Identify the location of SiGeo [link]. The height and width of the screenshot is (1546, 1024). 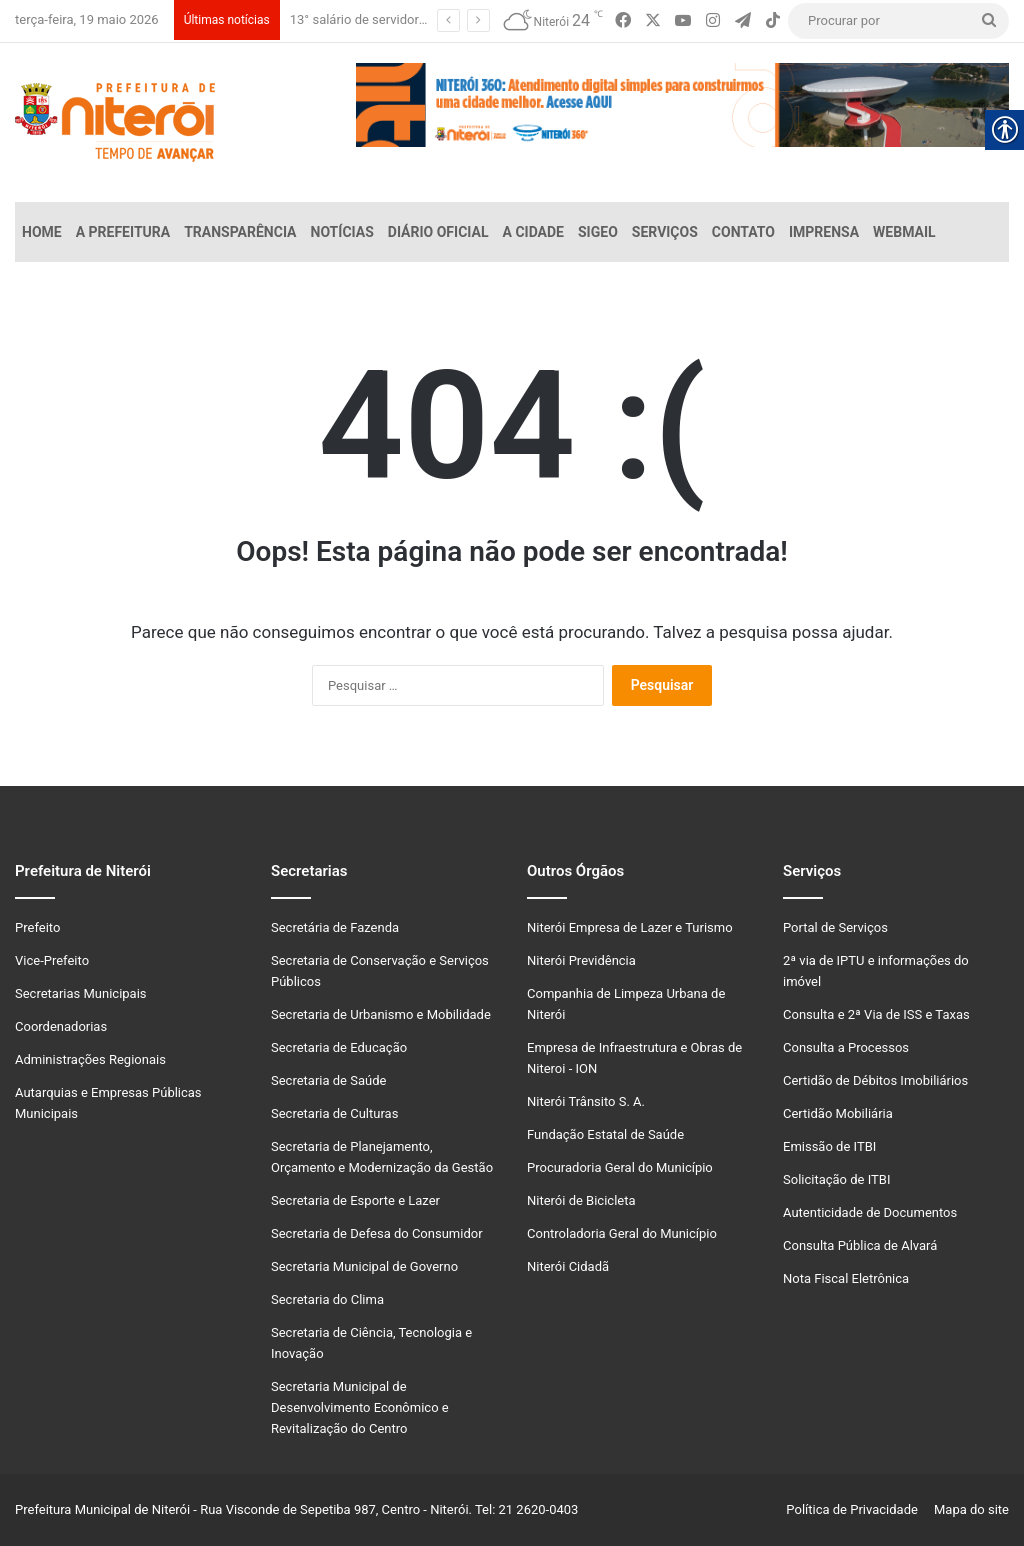
(598, 232).